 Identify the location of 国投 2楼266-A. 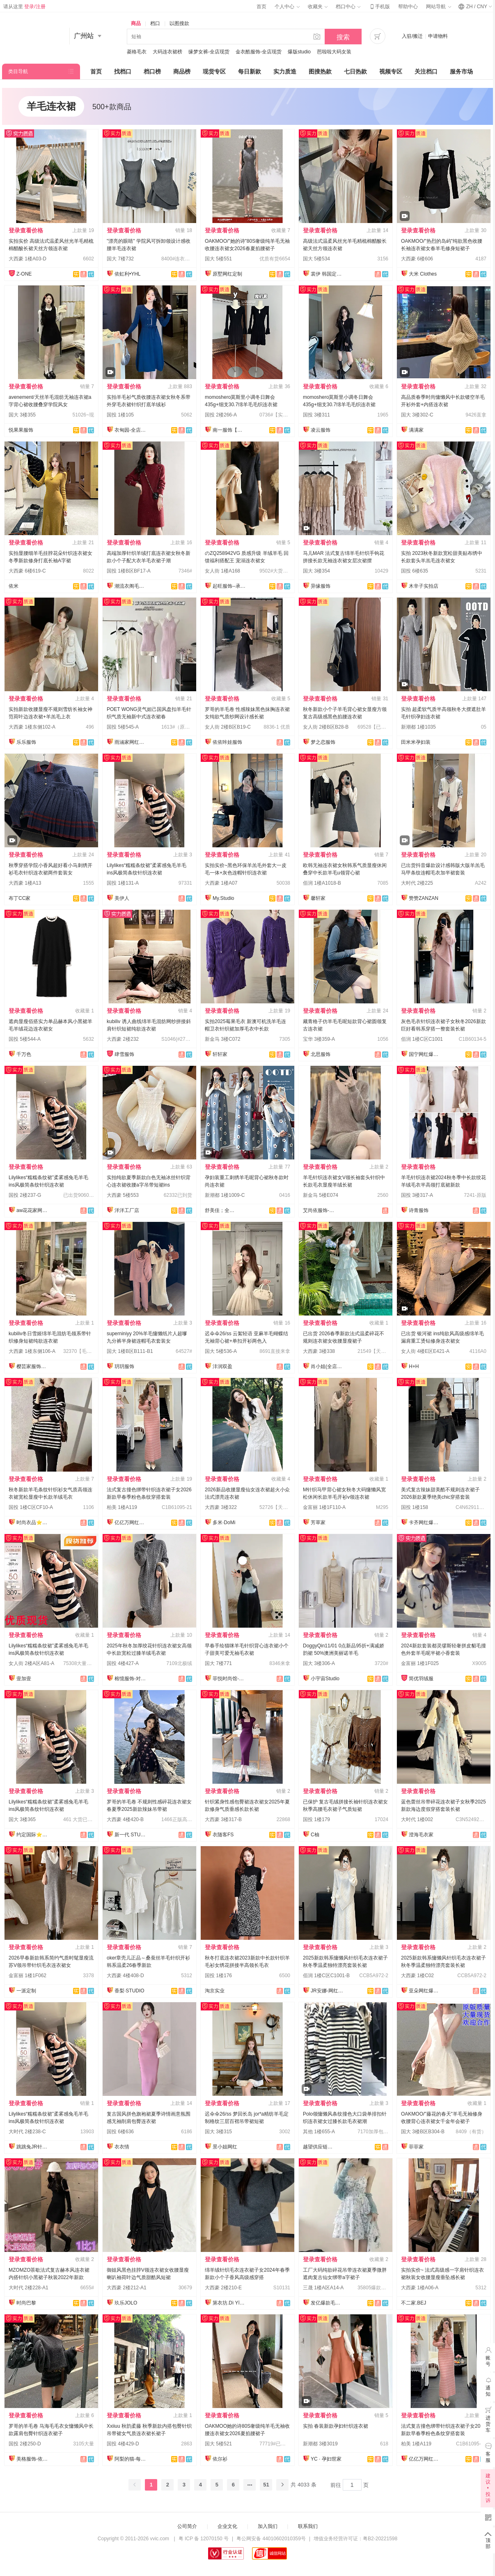
(221, 415).